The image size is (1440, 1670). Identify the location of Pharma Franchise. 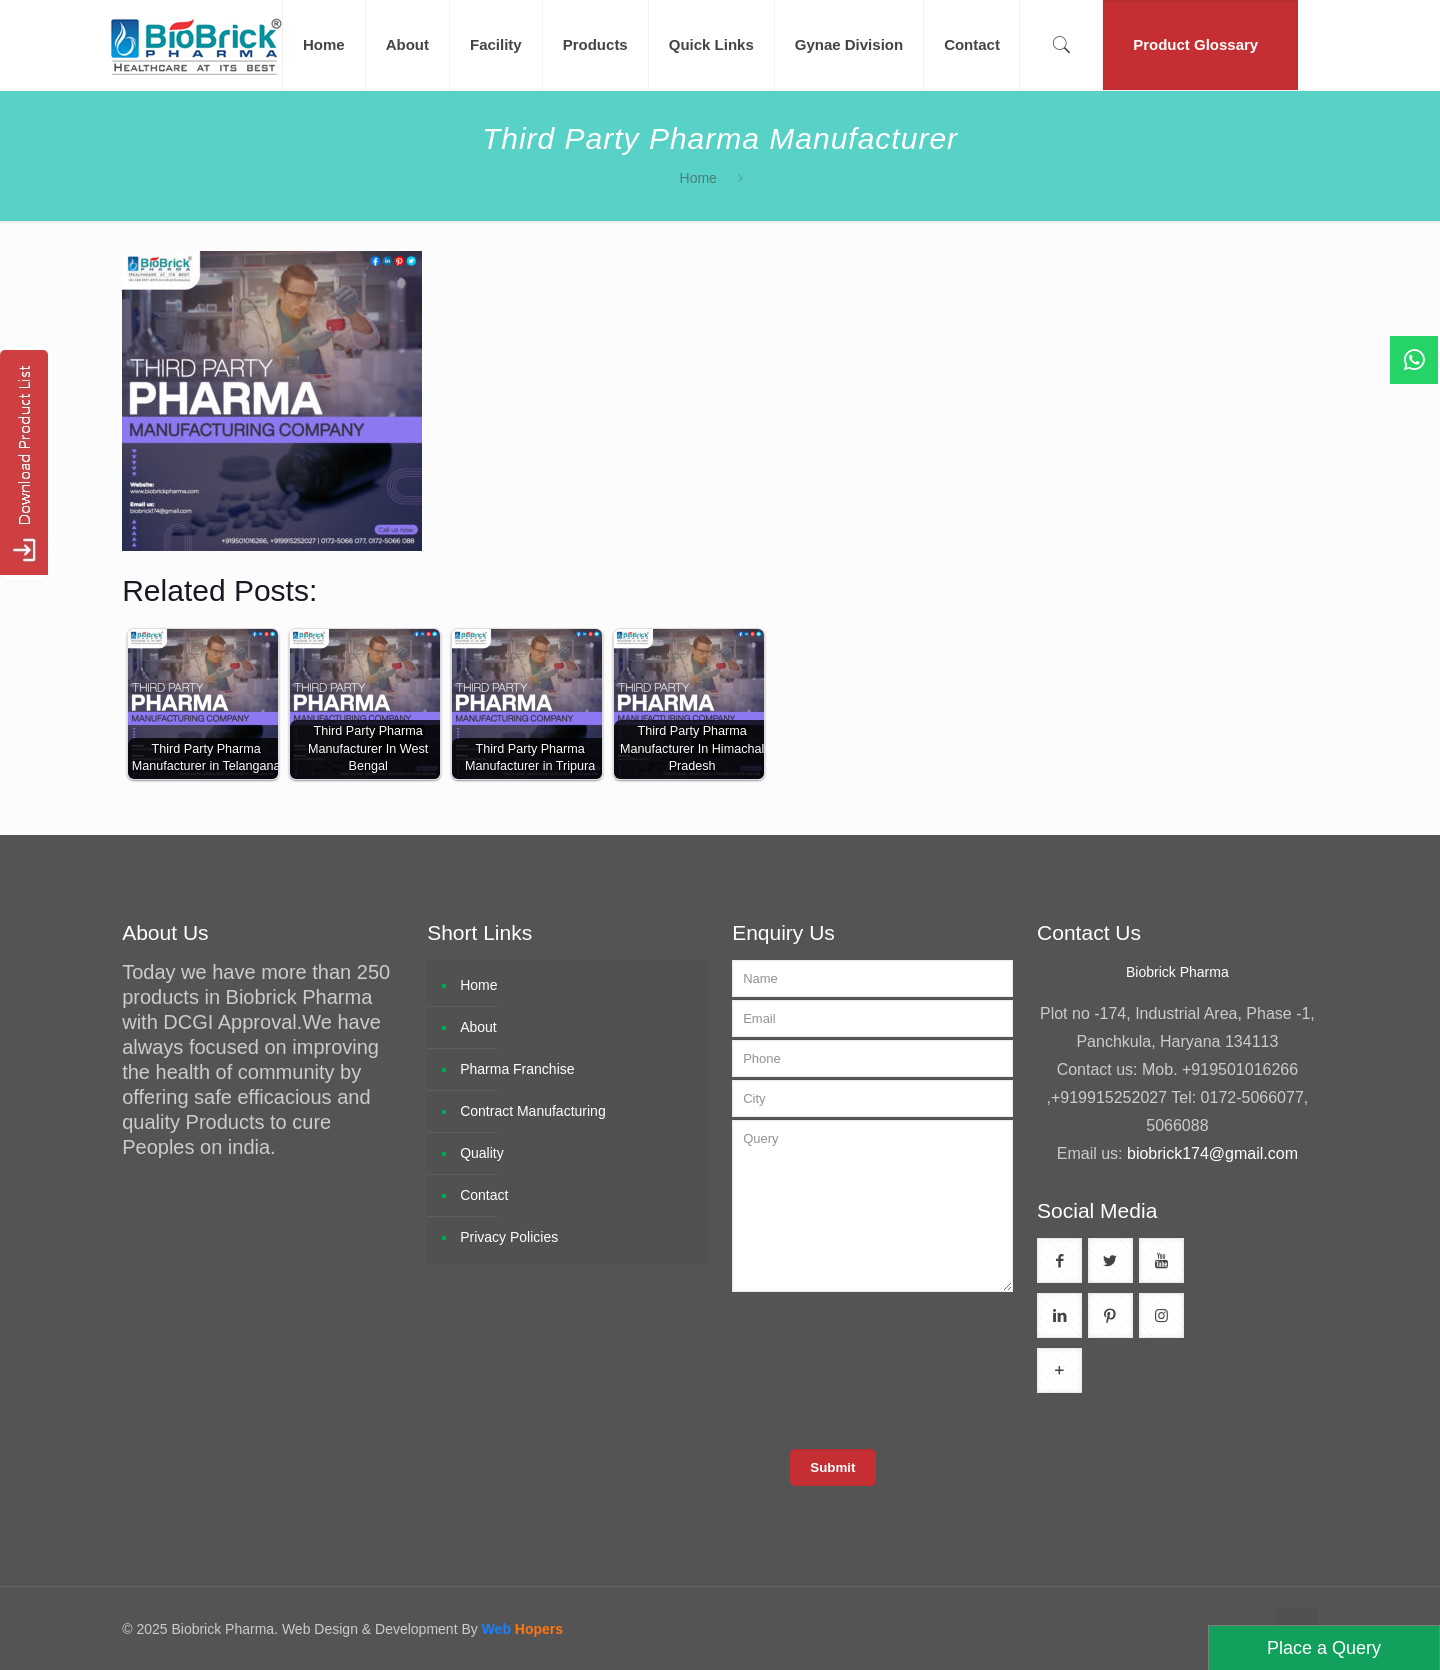
(517, 1069).